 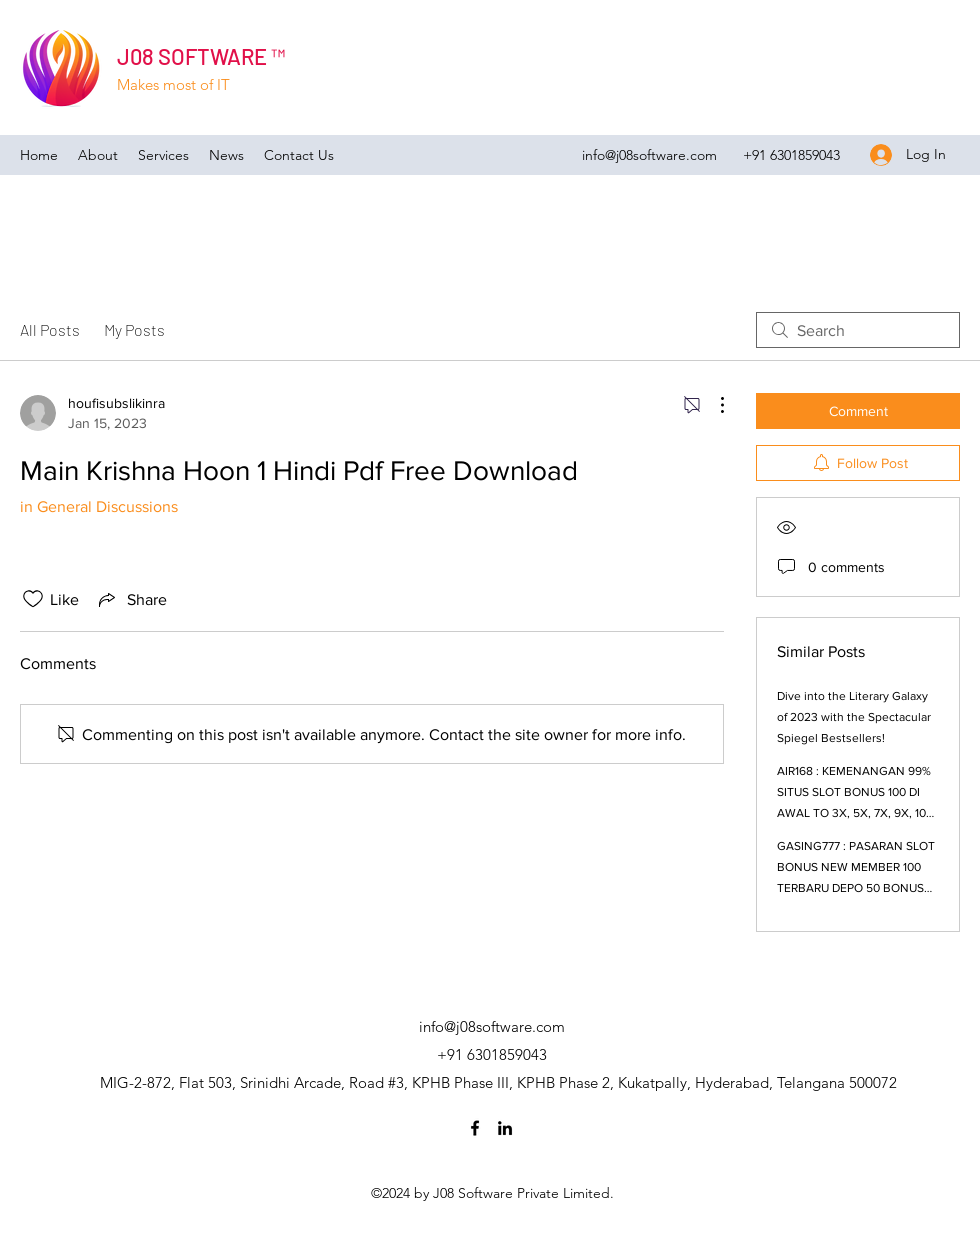 What do you see at coordinates (505, 1128) in the screenshot?
I see `[LinkedIn]` at bounding box center [505, 1128].